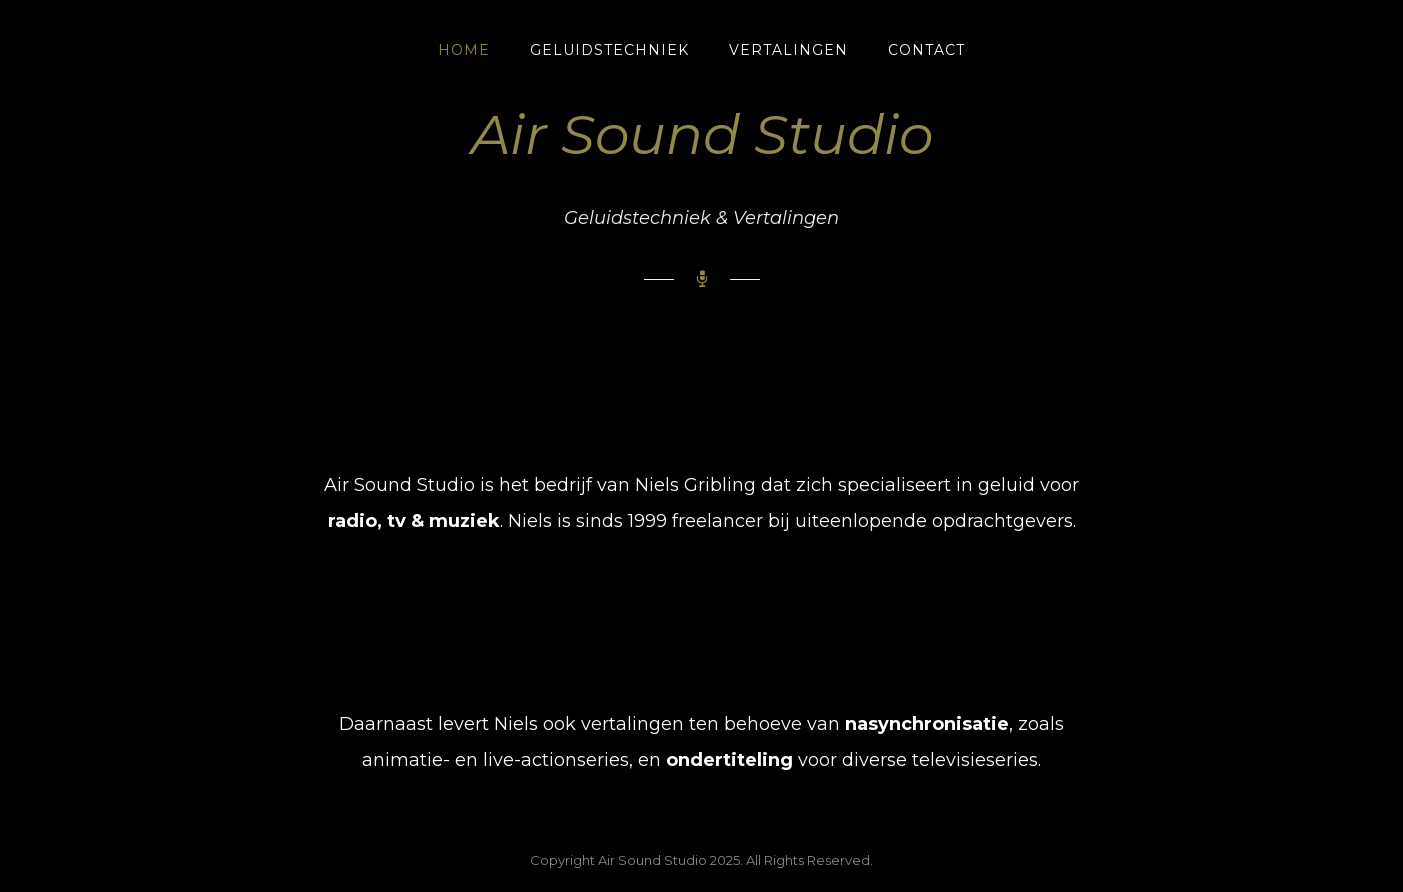 The width and height of the screenshot is (1403, 892). What do you see at coordinates (926, 50) in the screenshot?
I see `Contact` at bounding box center [926, 50].